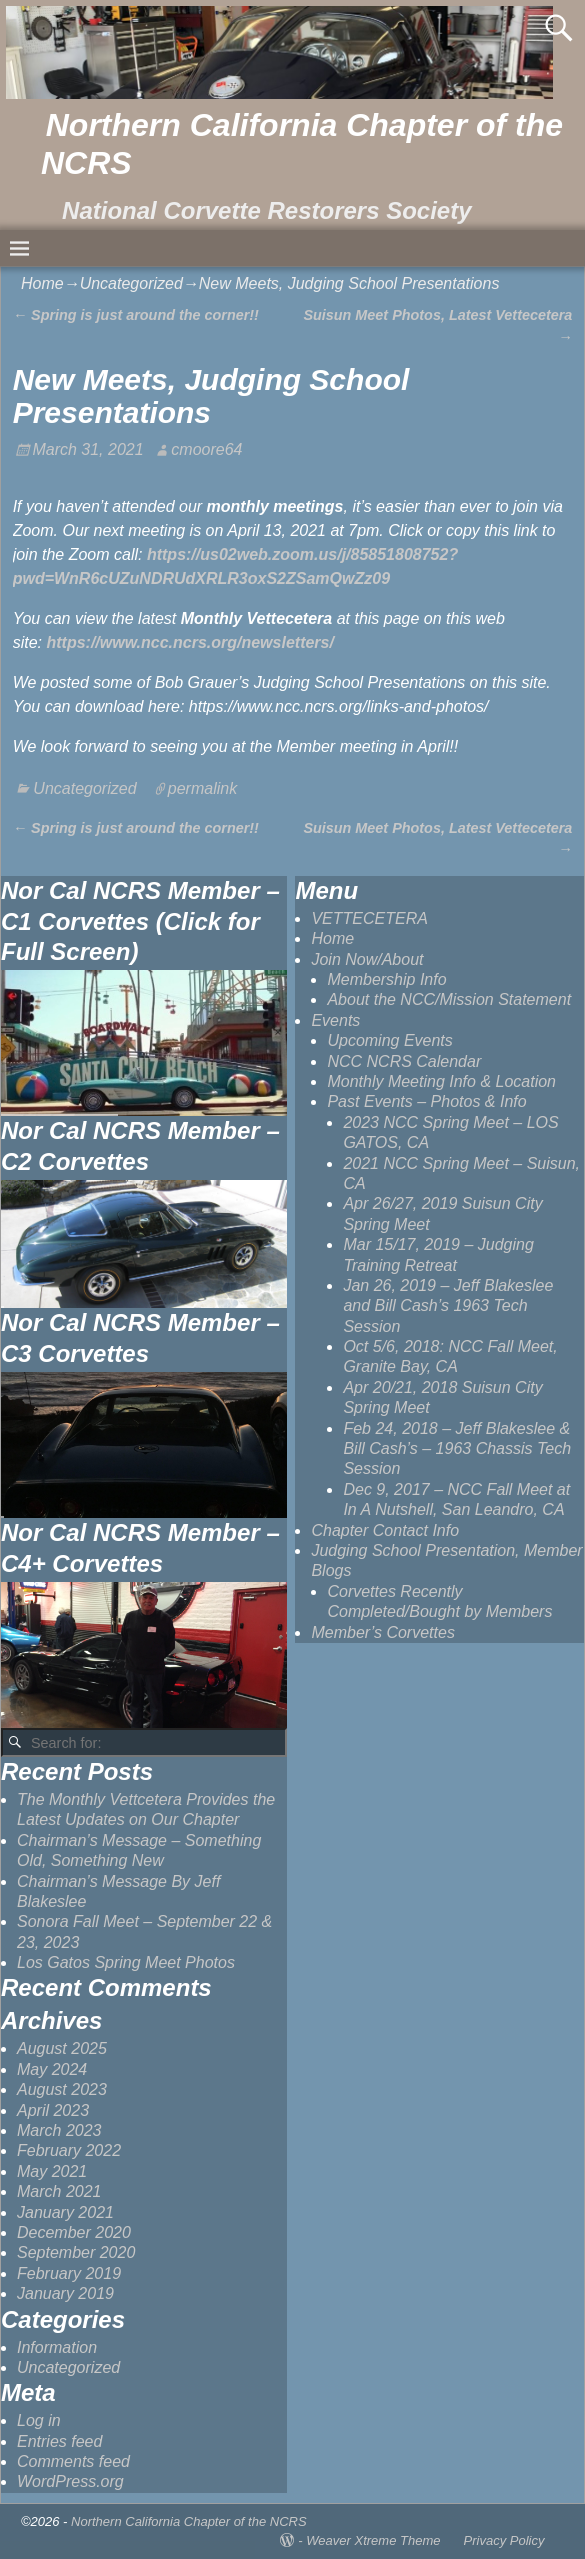 This screenshot has height=2559, width=585. Describe the element at coordinates (389, 1040) in the screenshot. I see `Upcoming Events` at that location.